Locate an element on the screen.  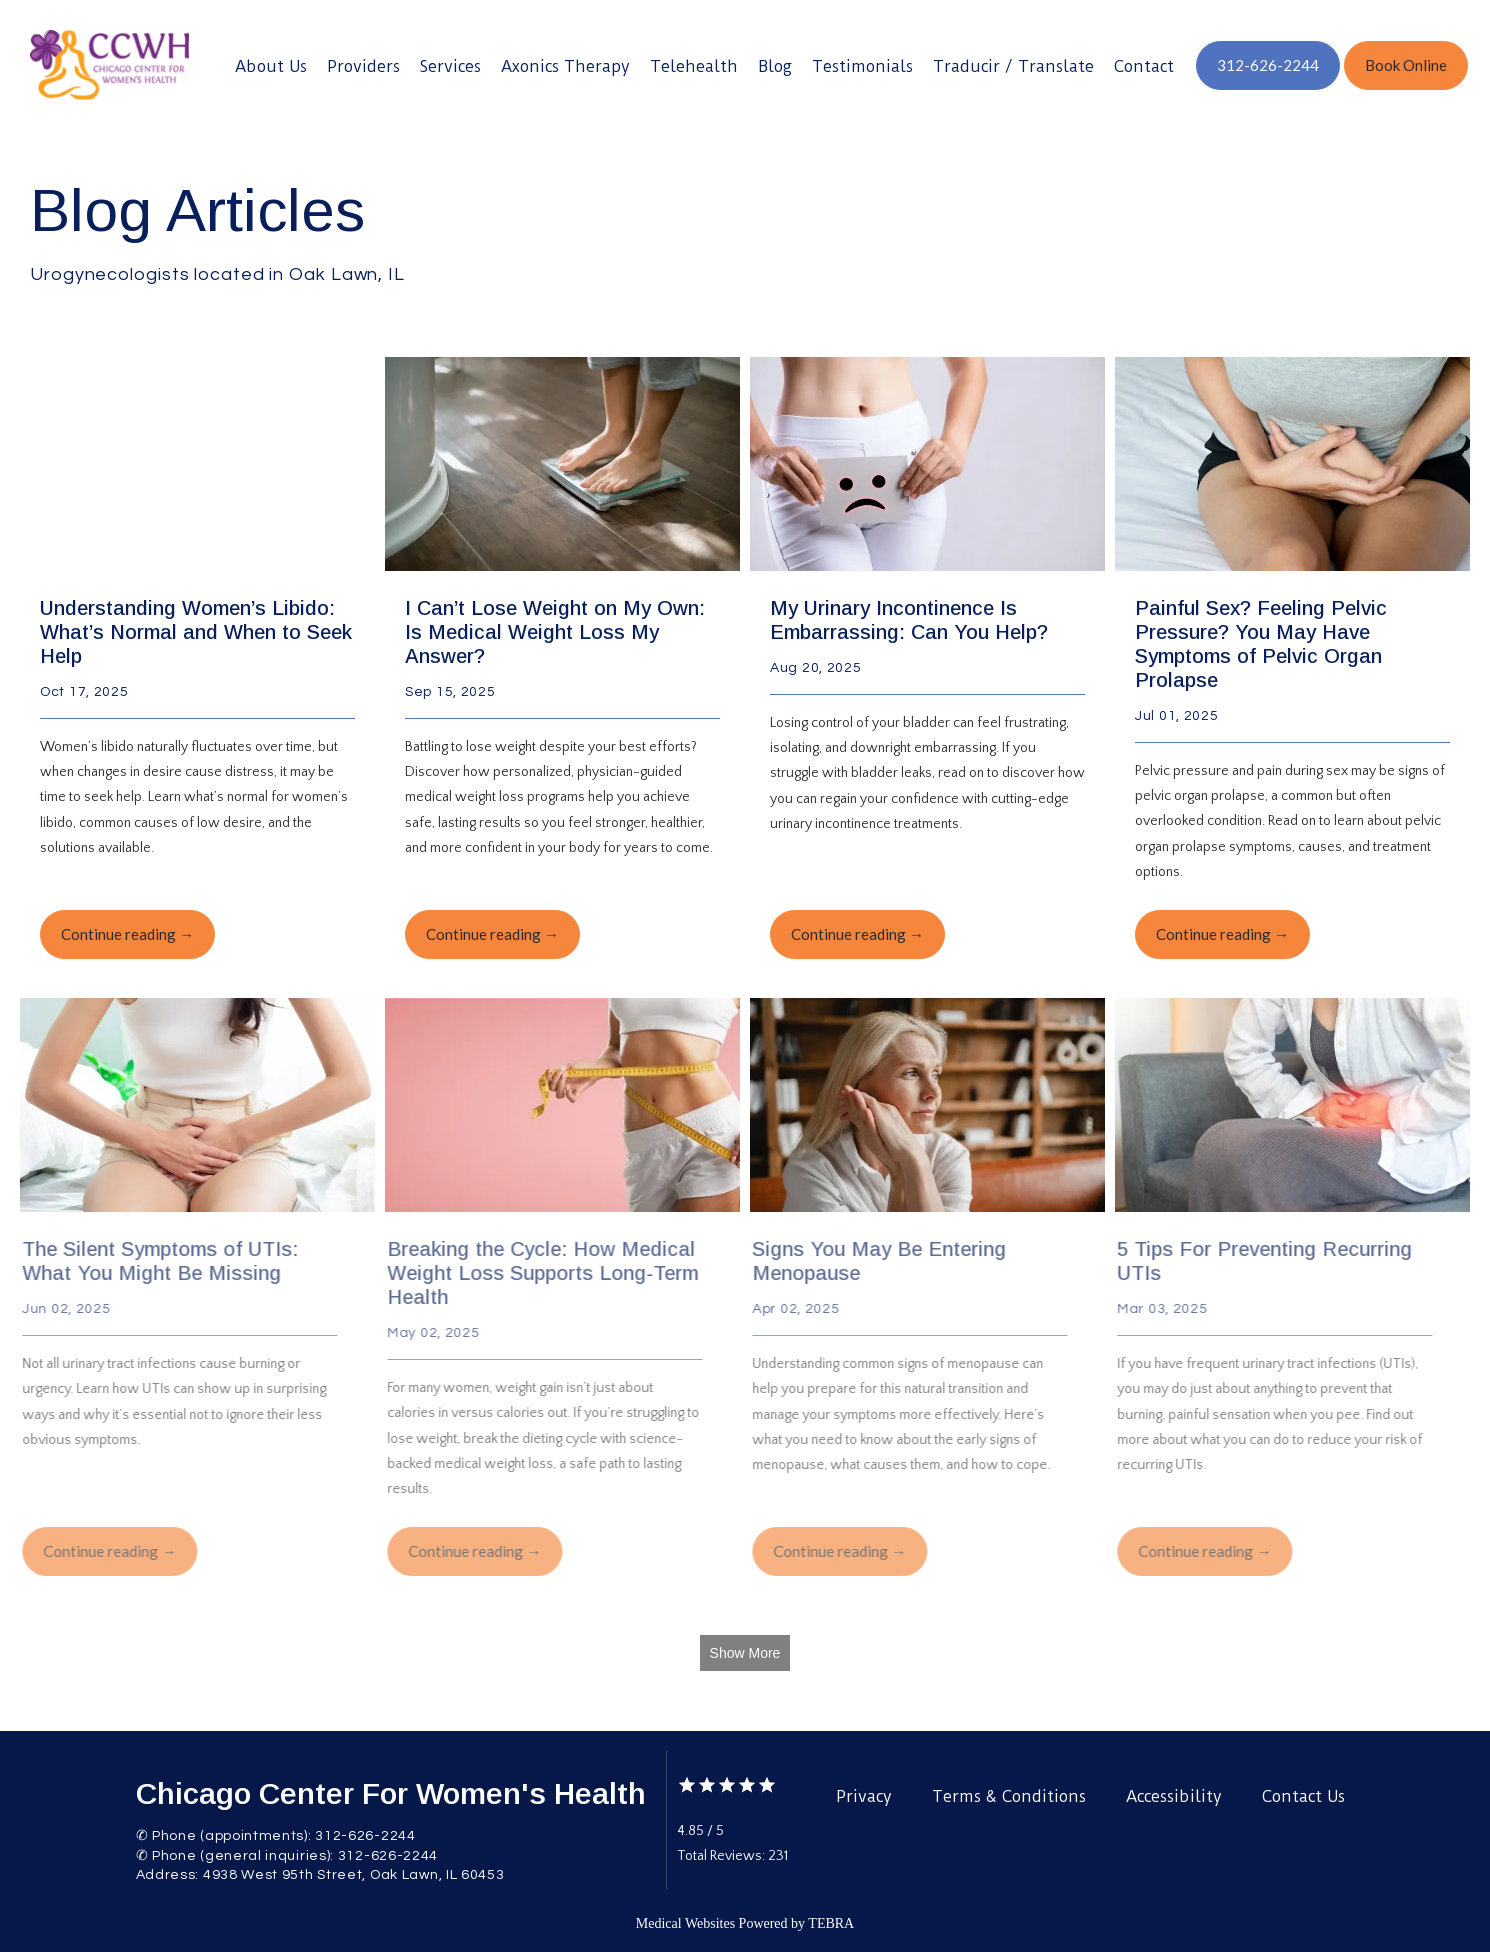
Services is located at coordinates (450, 66).